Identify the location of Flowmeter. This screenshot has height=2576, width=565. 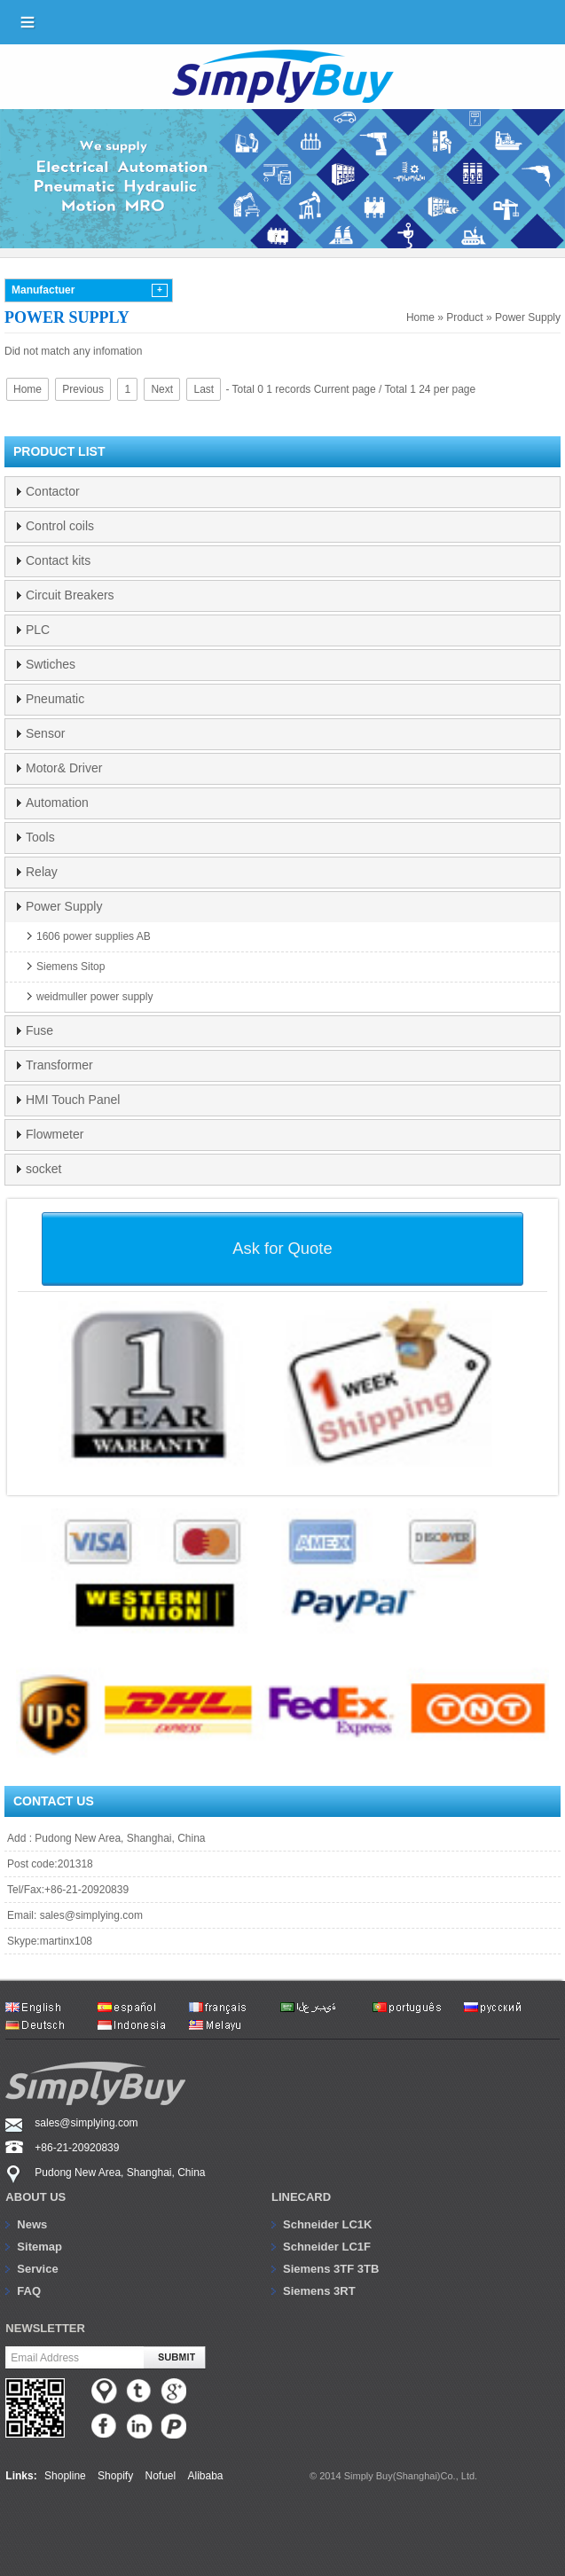
(54, 1134).